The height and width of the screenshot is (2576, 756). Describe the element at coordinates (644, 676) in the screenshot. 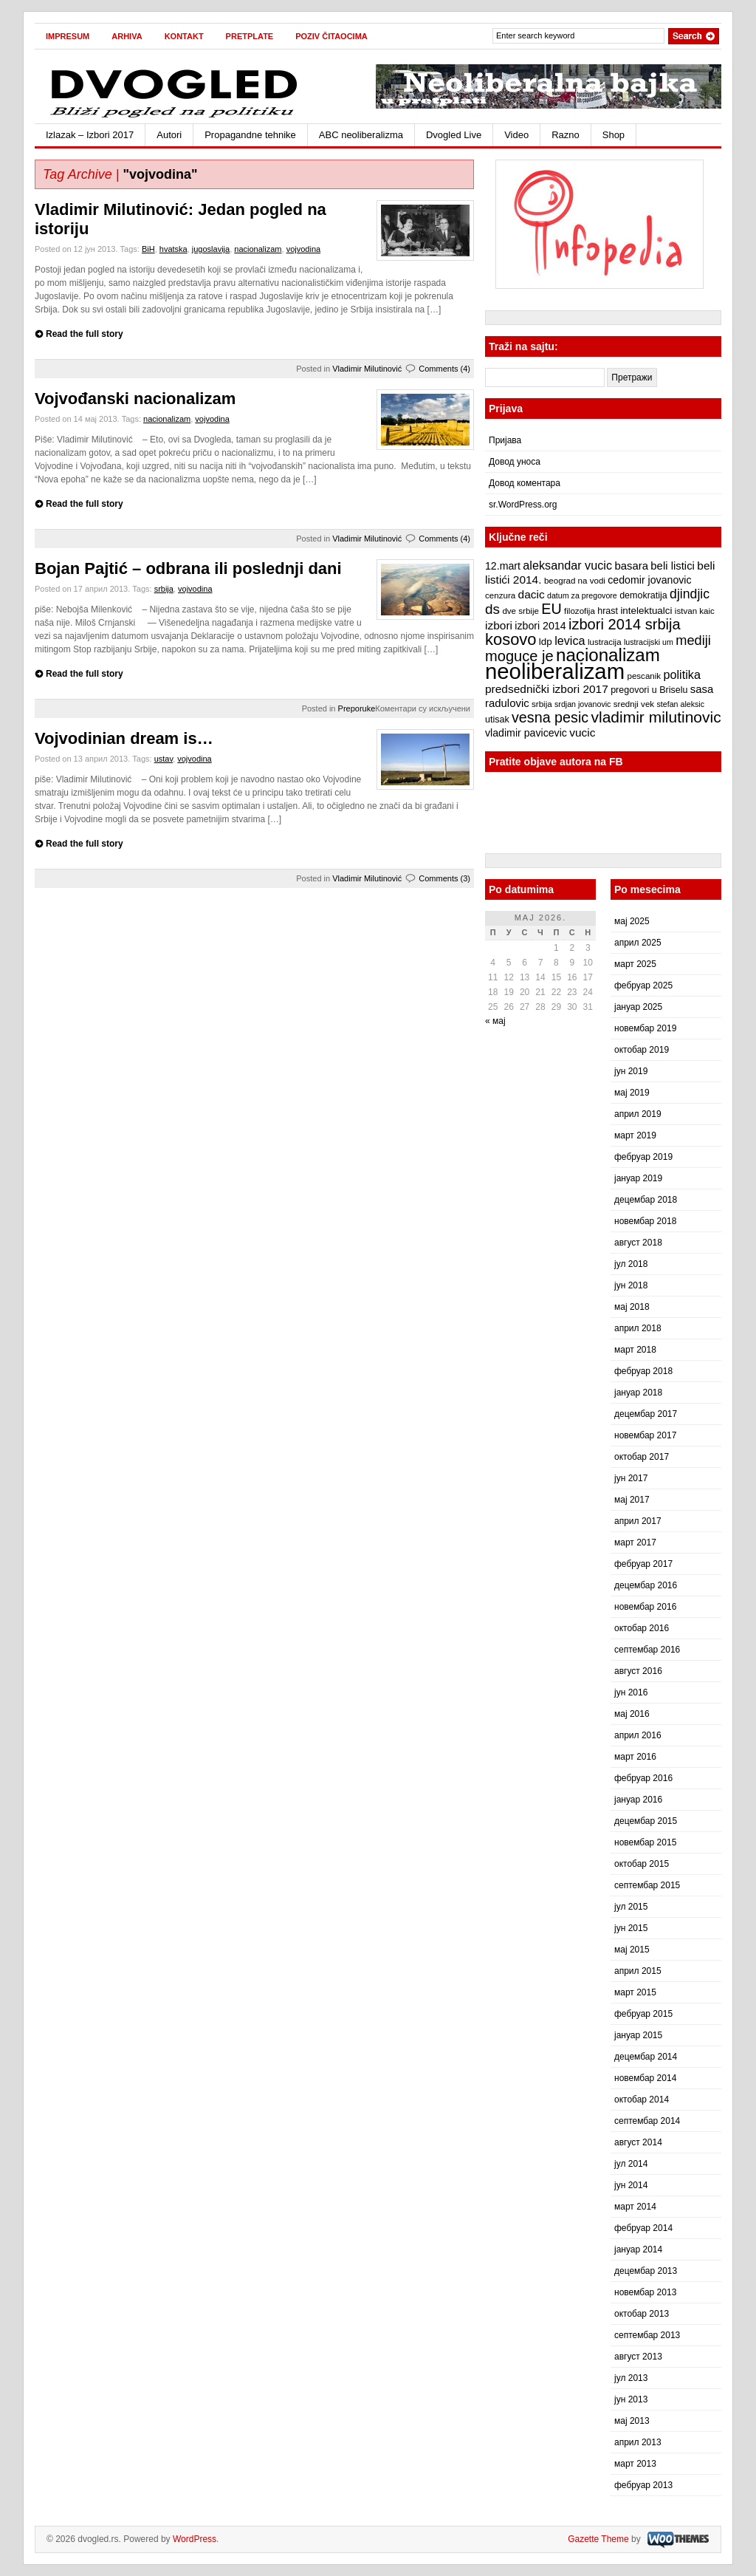

I see `pescanik [pescanik (7 ставки)]` at that location.